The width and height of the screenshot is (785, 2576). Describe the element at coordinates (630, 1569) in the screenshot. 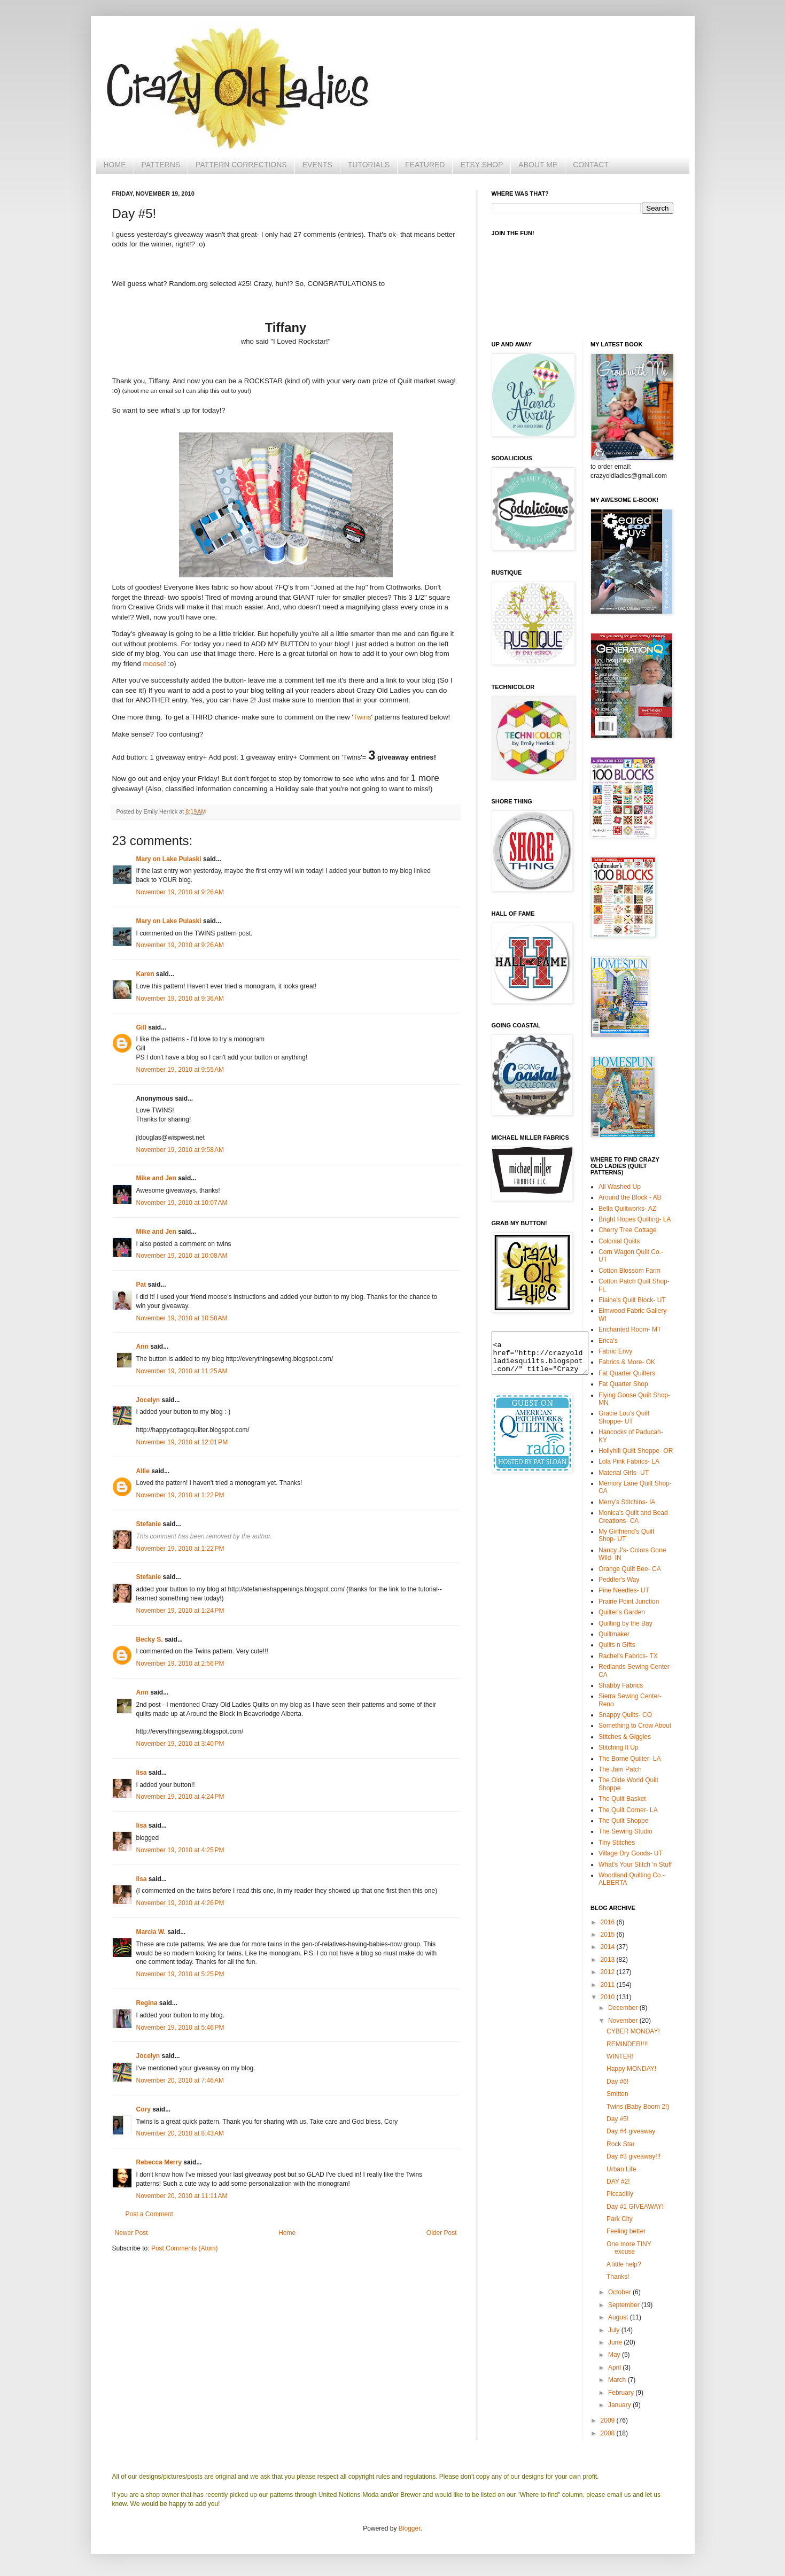

I see `Orange Quilt Bee- CA` at that location.